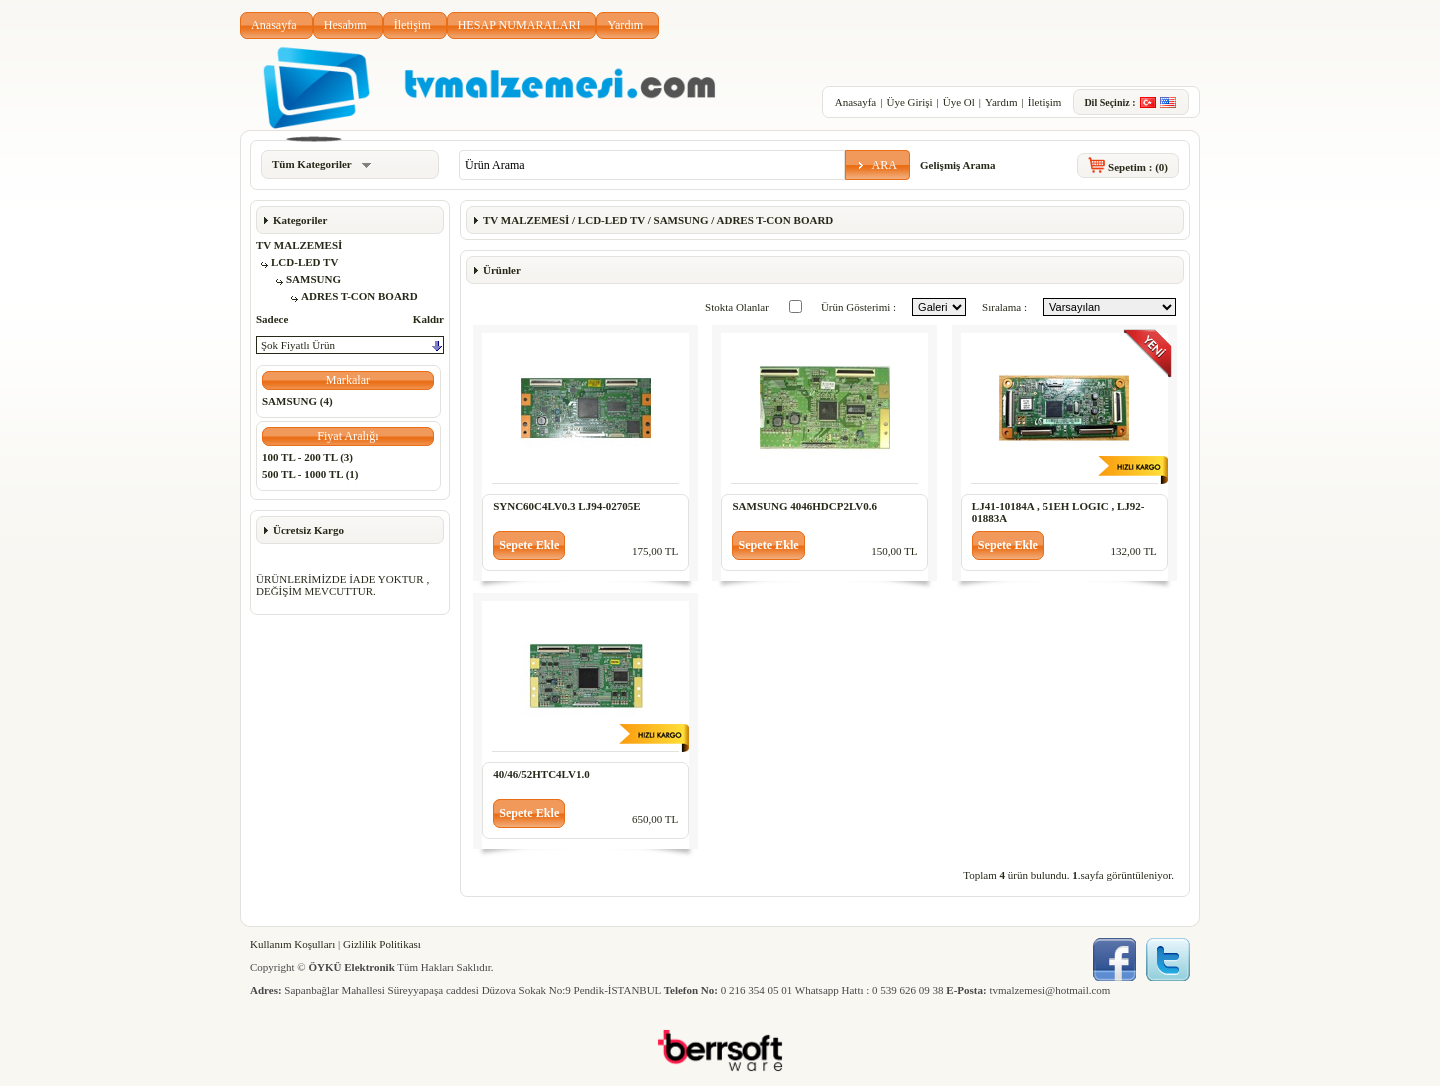 The image size is (1440, 1086). Describe the element at coordinates (321, 164) in the screenshot. I see `Tüm Kategoriler` at that location.